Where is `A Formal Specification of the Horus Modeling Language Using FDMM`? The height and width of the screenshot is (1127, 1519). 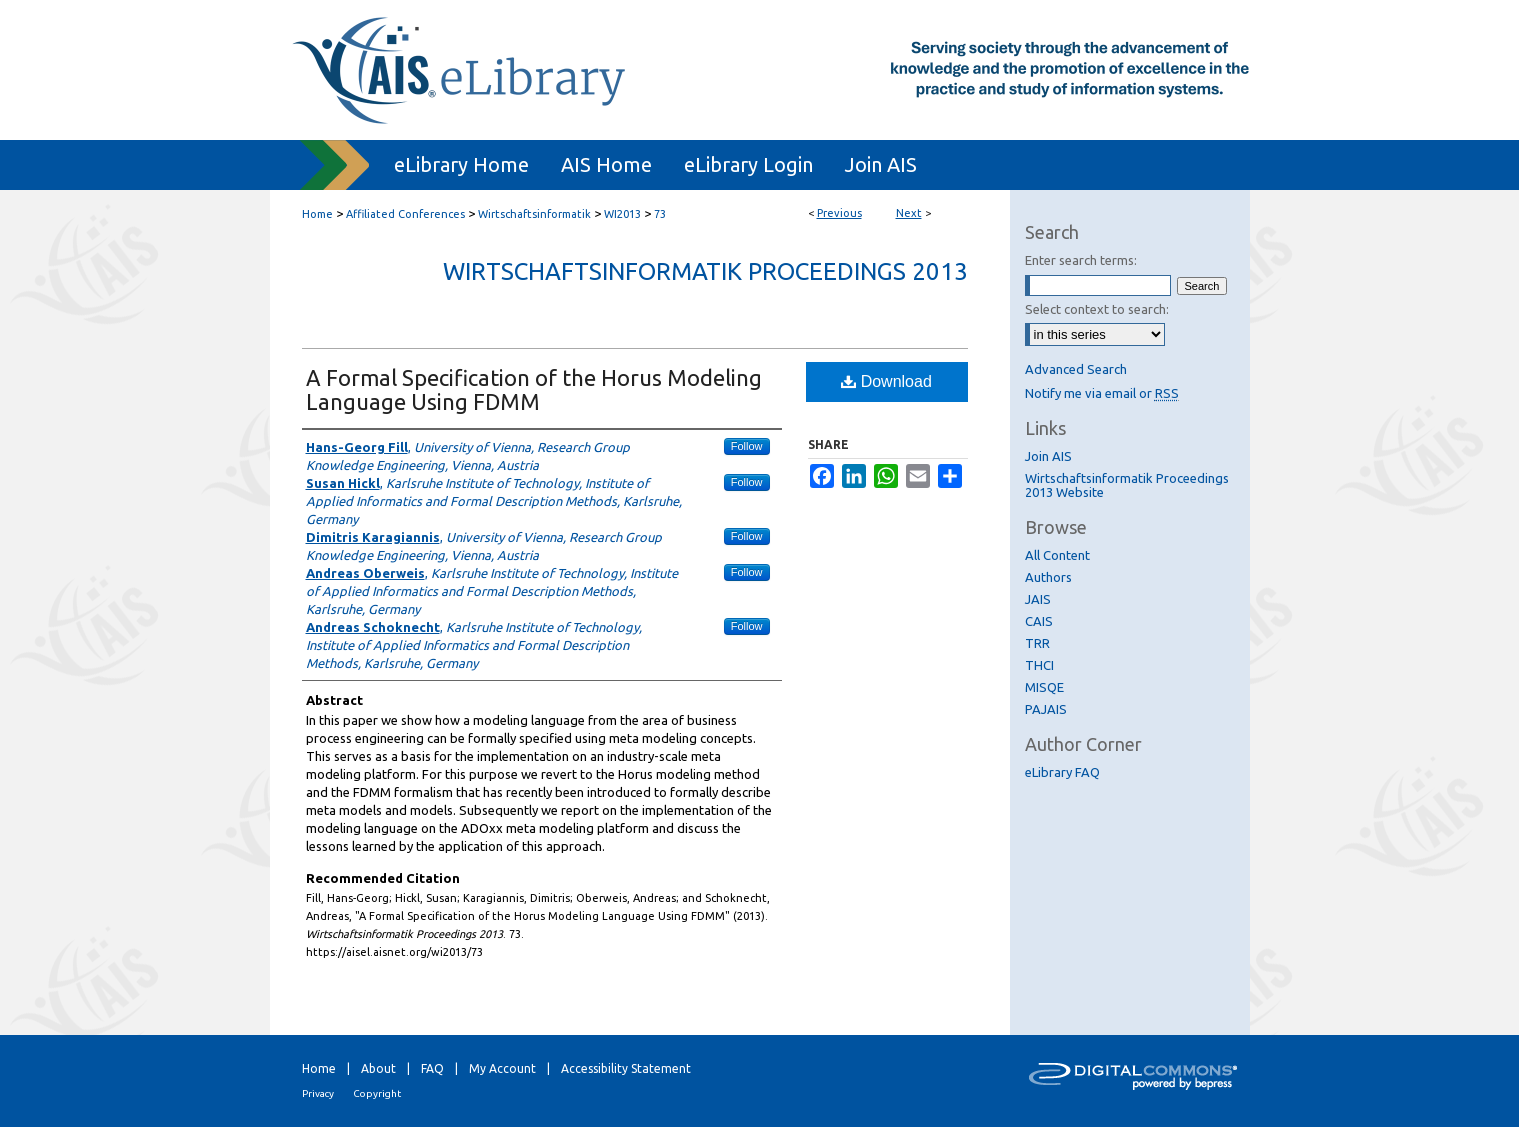
A Formal Specification of the Horus Modeling Language Using FDMM is located at coordinates (534, 389).